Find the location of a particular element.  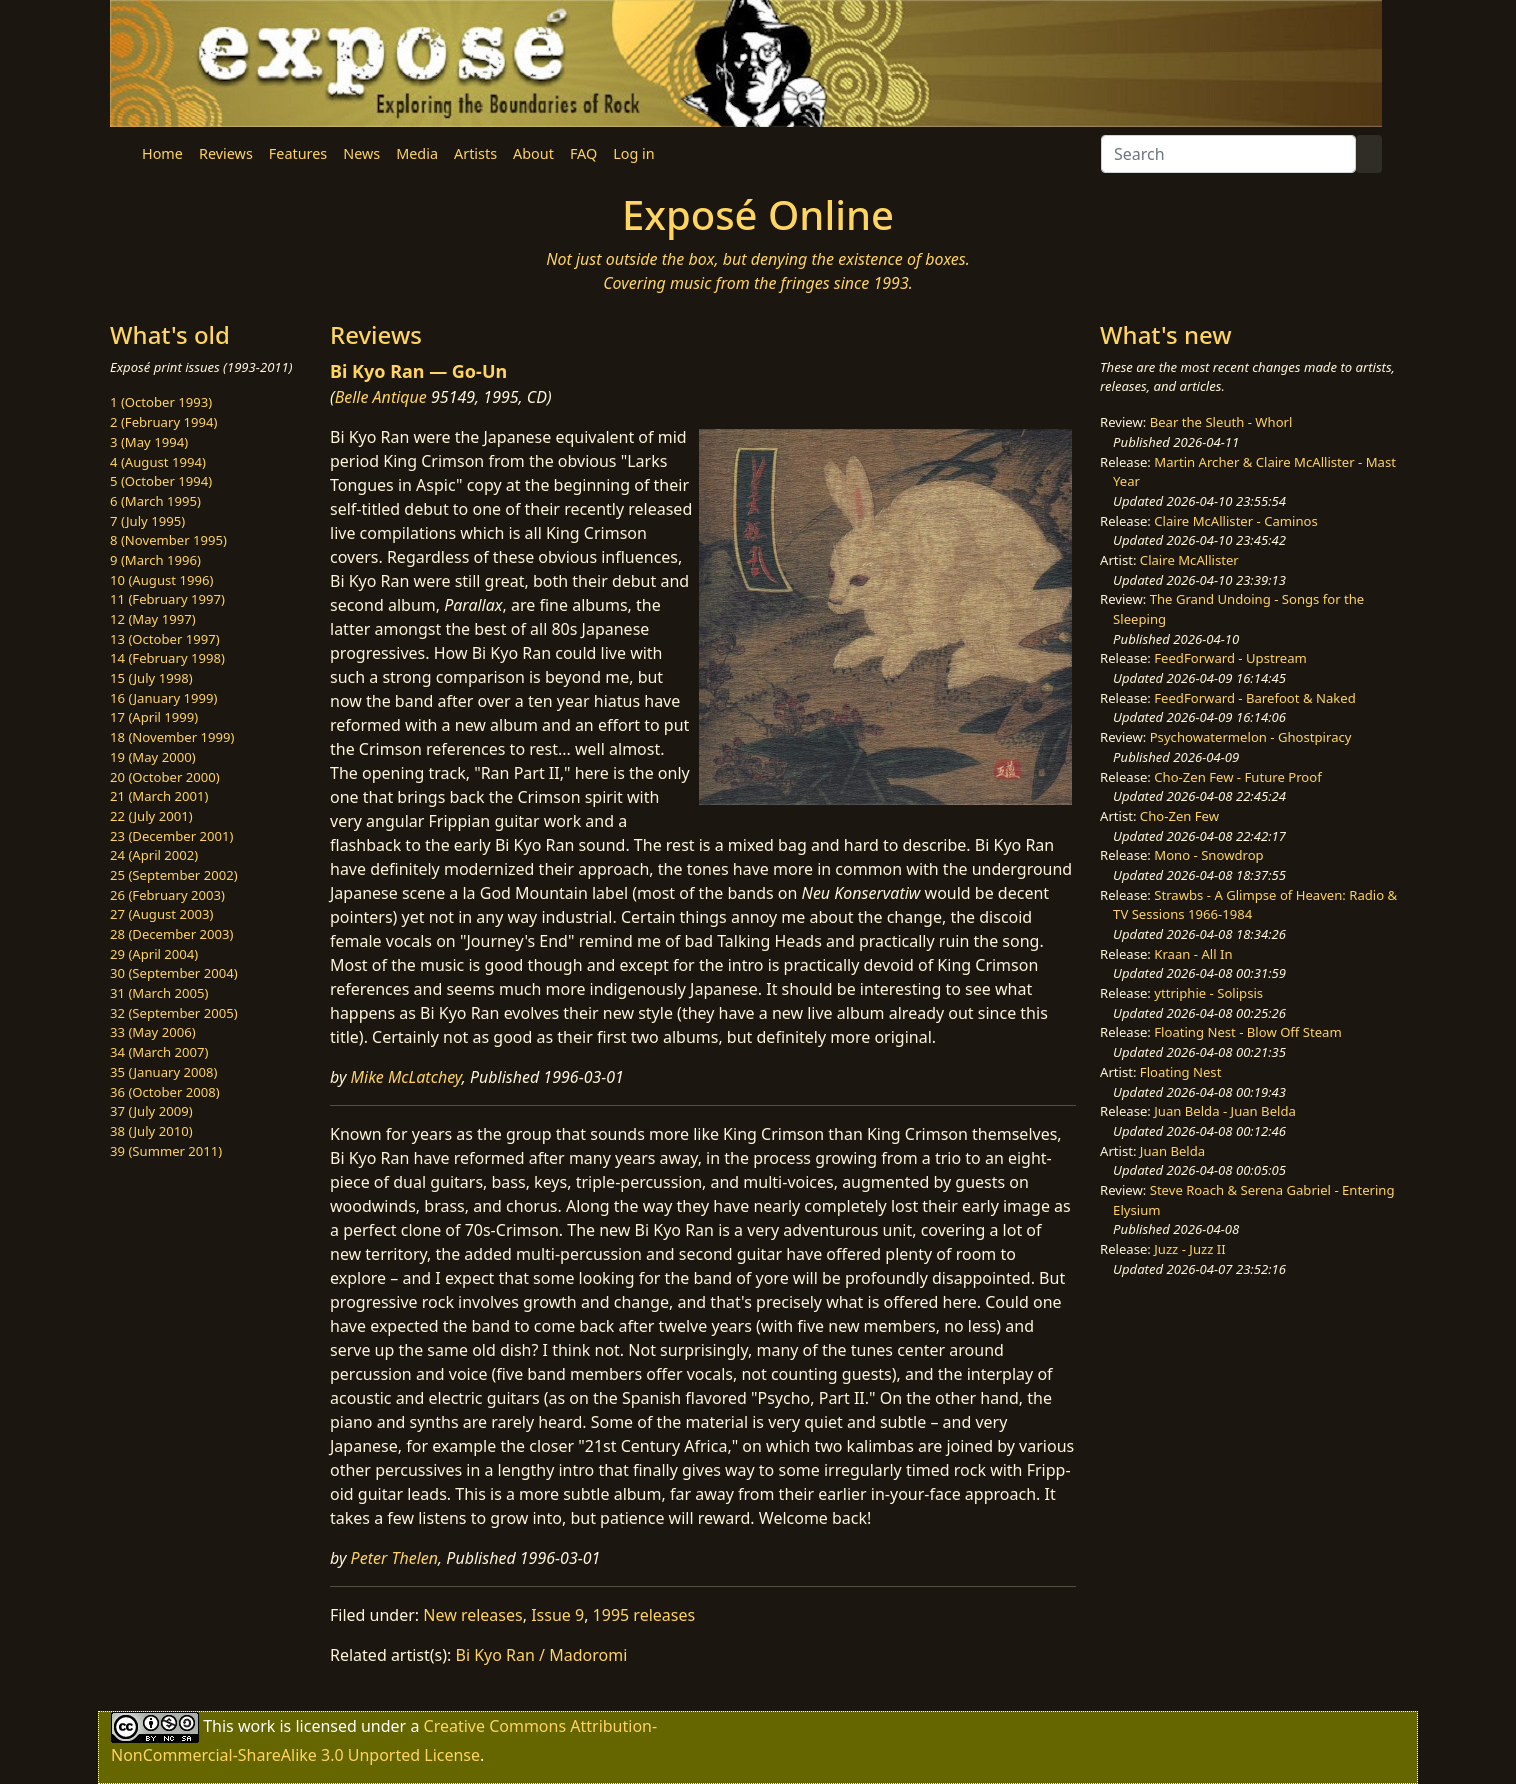

34 (March 2007) is located at coordinates (159, 1052).